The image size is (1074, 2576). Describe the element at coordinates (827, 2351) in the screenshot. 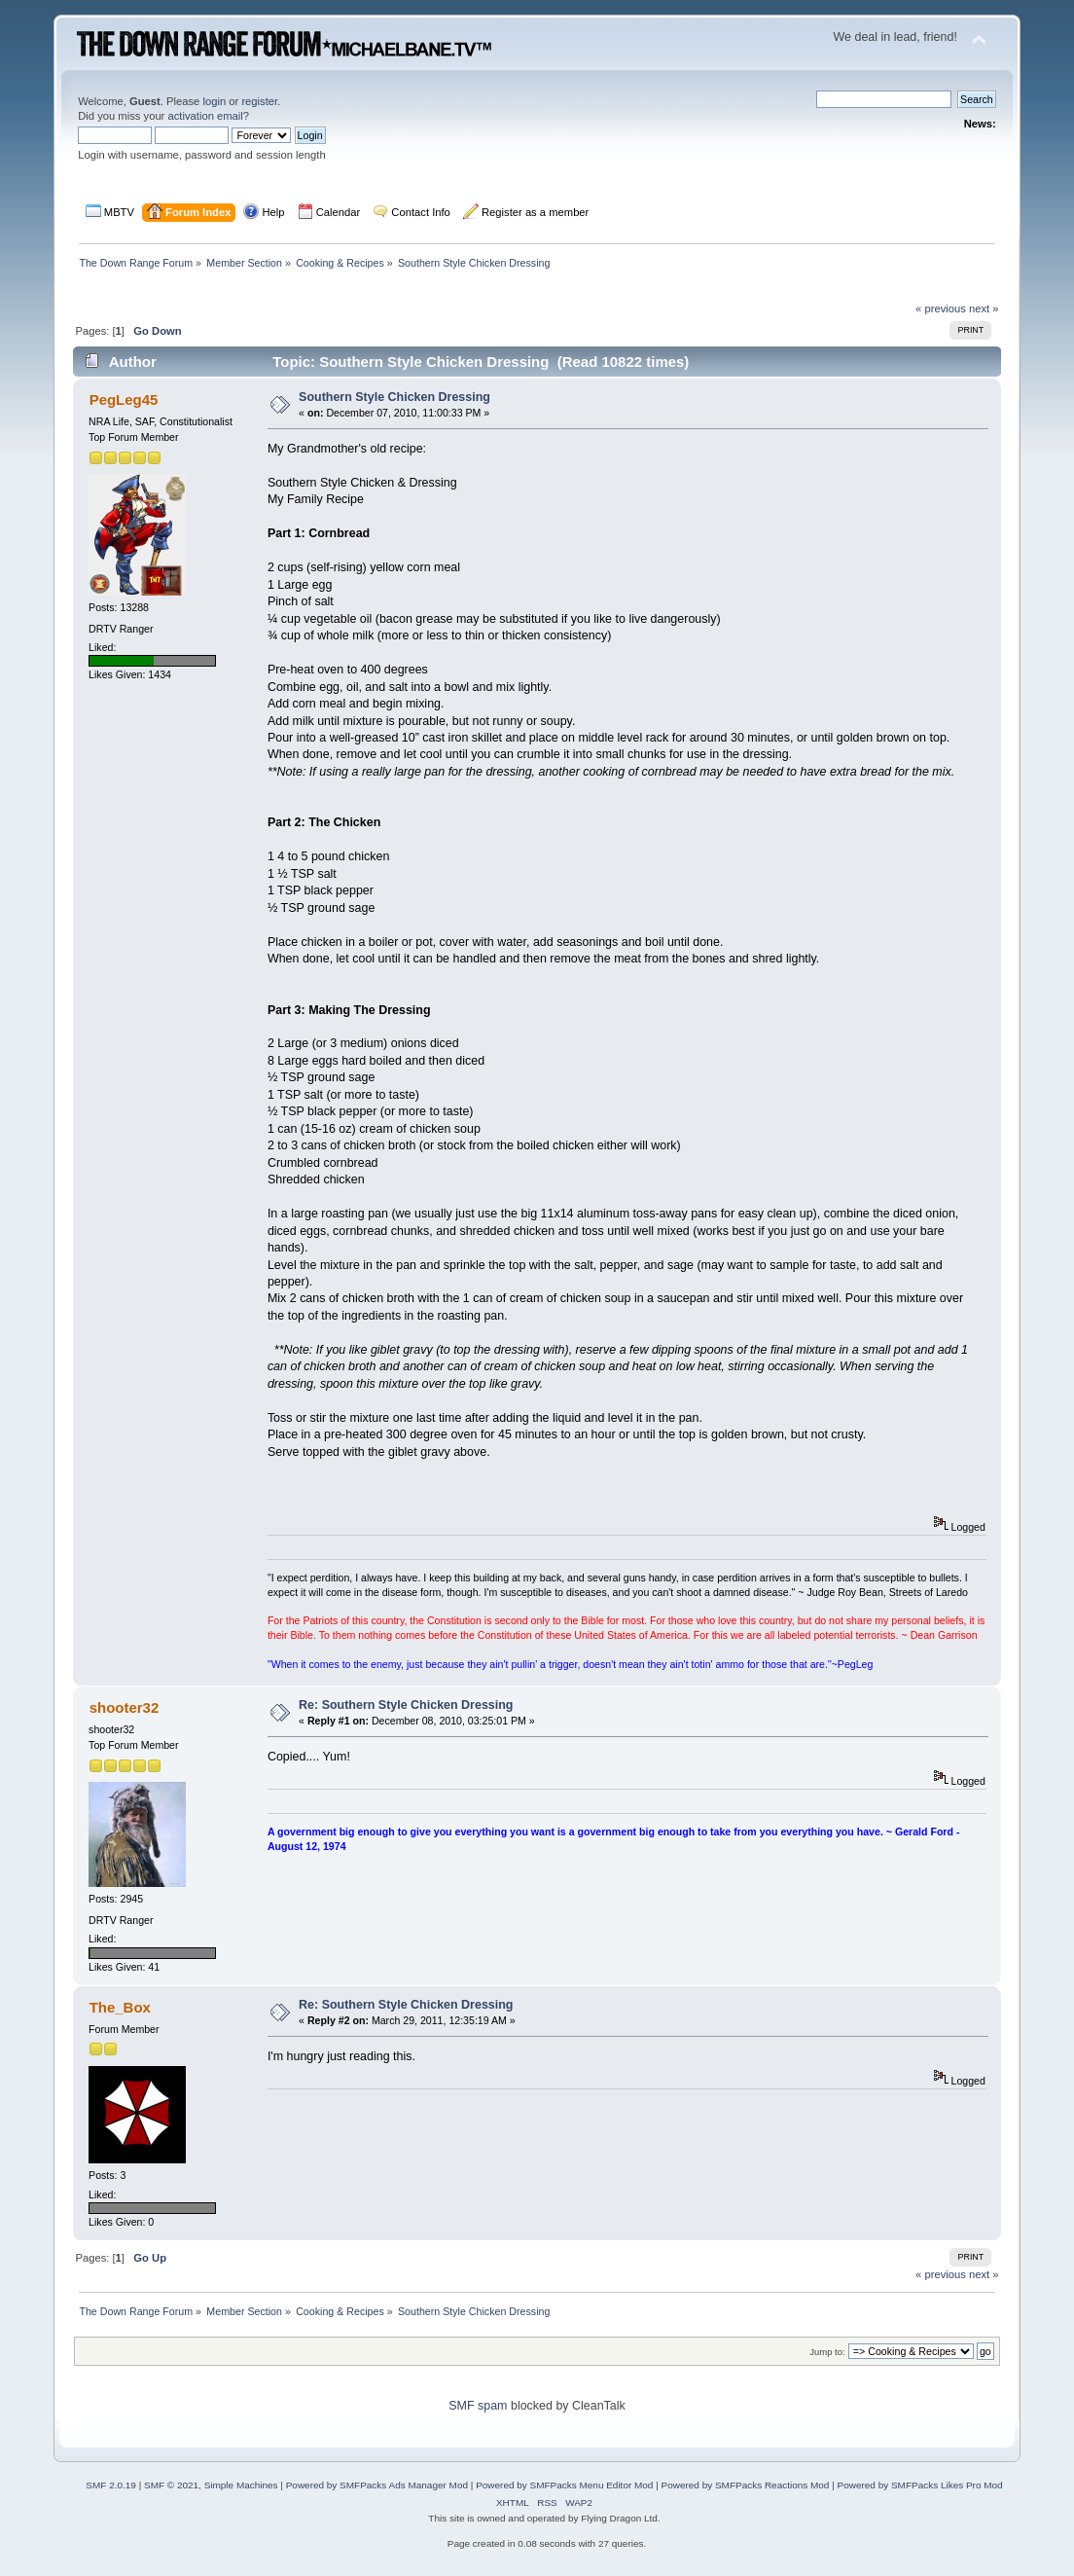

I see `Jump to:` at that location.